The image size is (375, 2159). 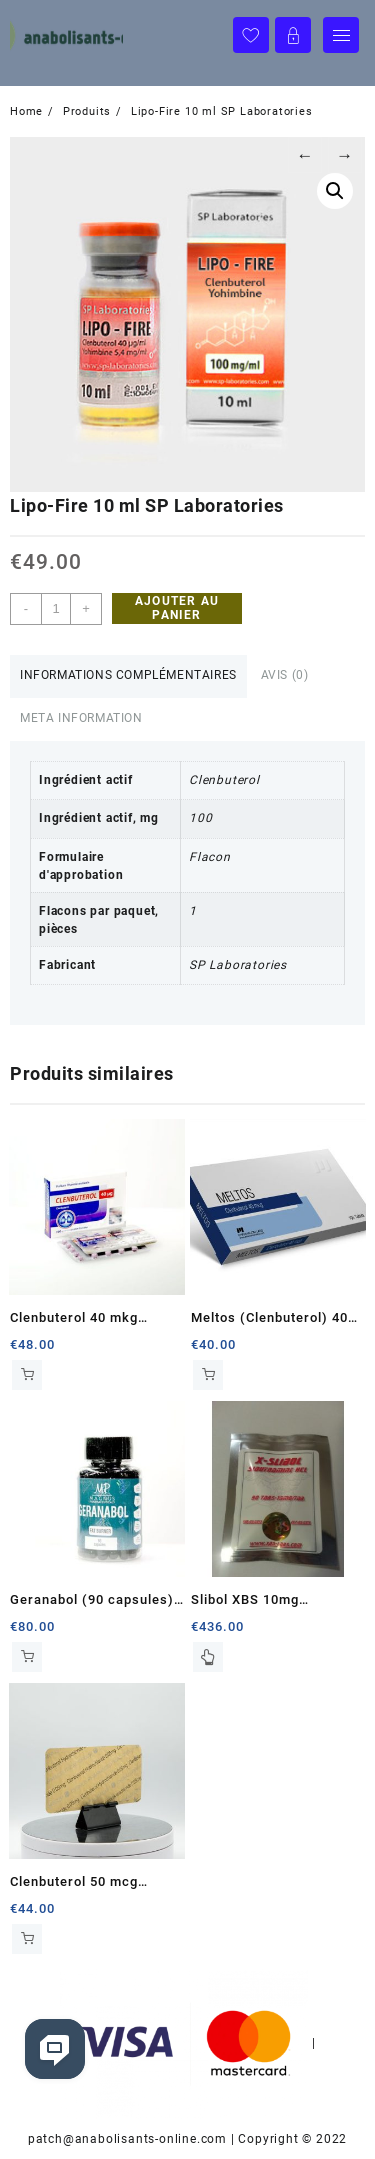 What do you see at coordinates (27, 1657) in the screenshot?
I see `Ajouter au panier [Ajouter au panier : “Geranabol (90 capsules) Magnus Pharmaceuticals”]` at bounding box center [27, 1657].